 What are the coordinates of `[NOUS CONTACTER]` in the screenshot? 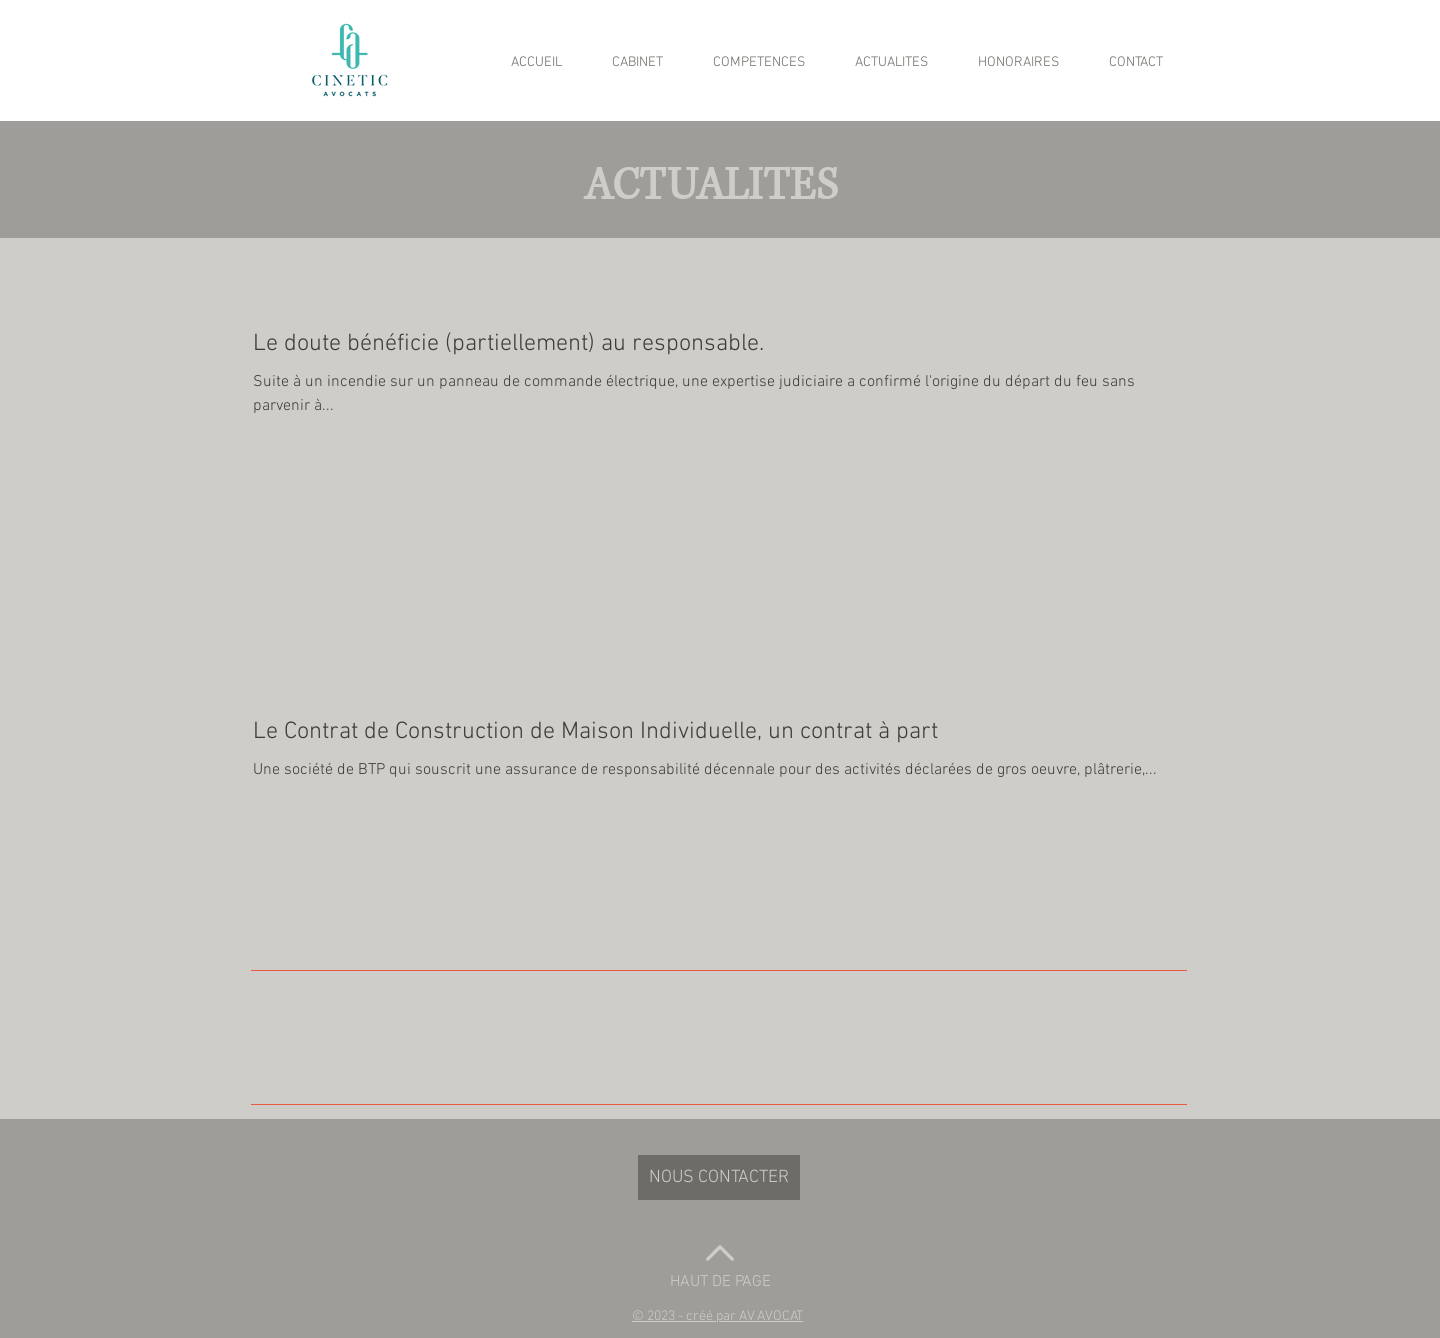 It's located at (719, 1177).